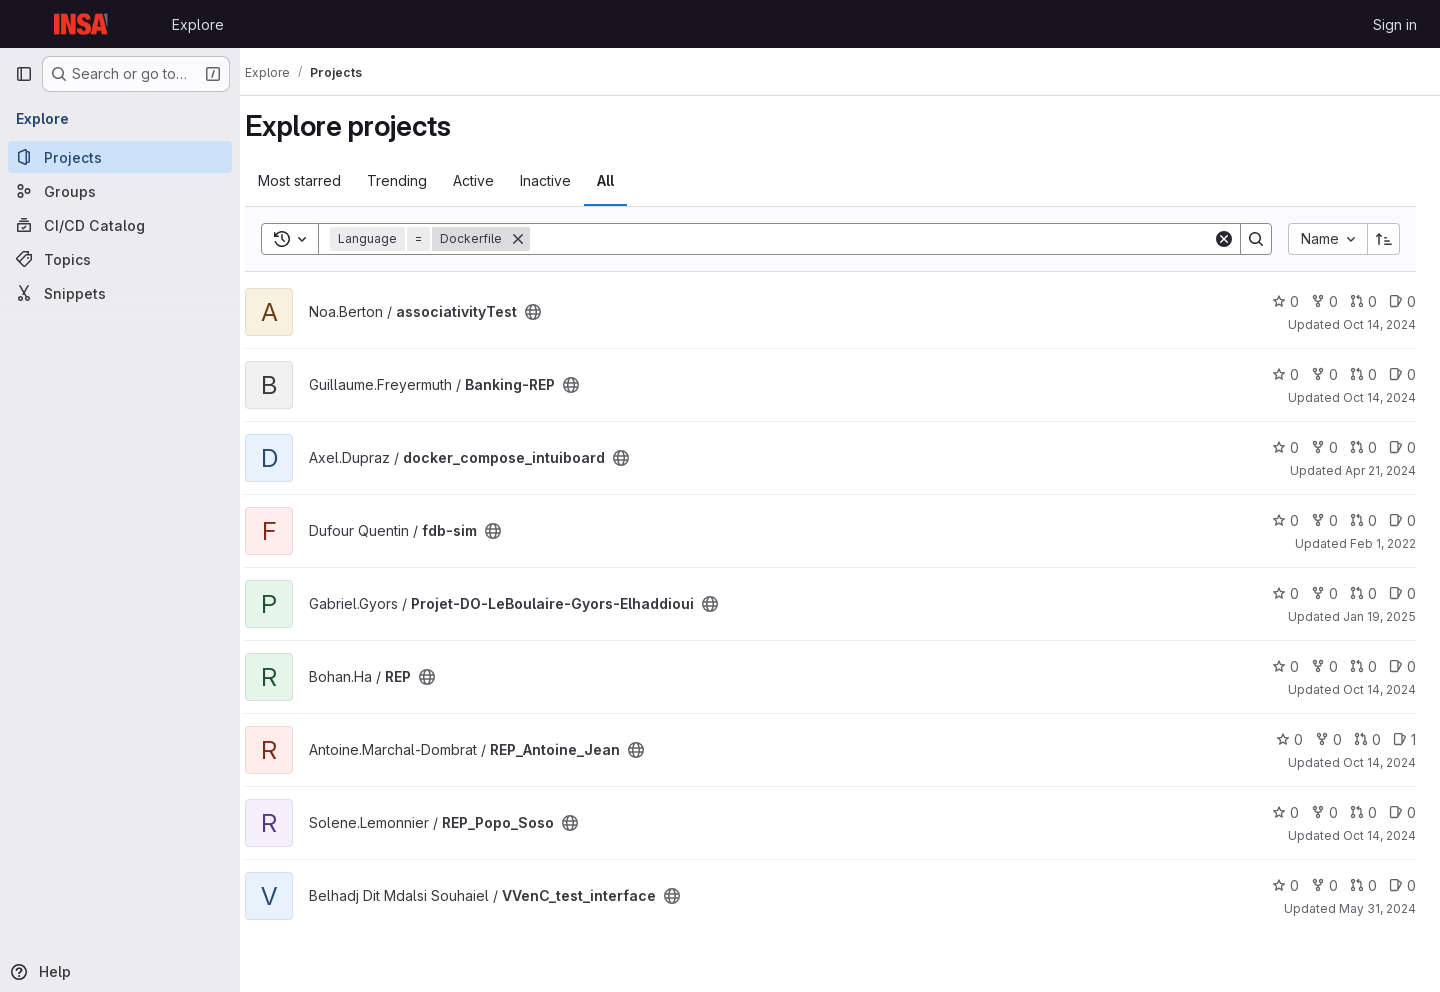  What do you see at coordinates (1324, 374) in the screenshot?
I see `0 [Banking-REP has 0 forks]` at bounding box center [1324, 374].